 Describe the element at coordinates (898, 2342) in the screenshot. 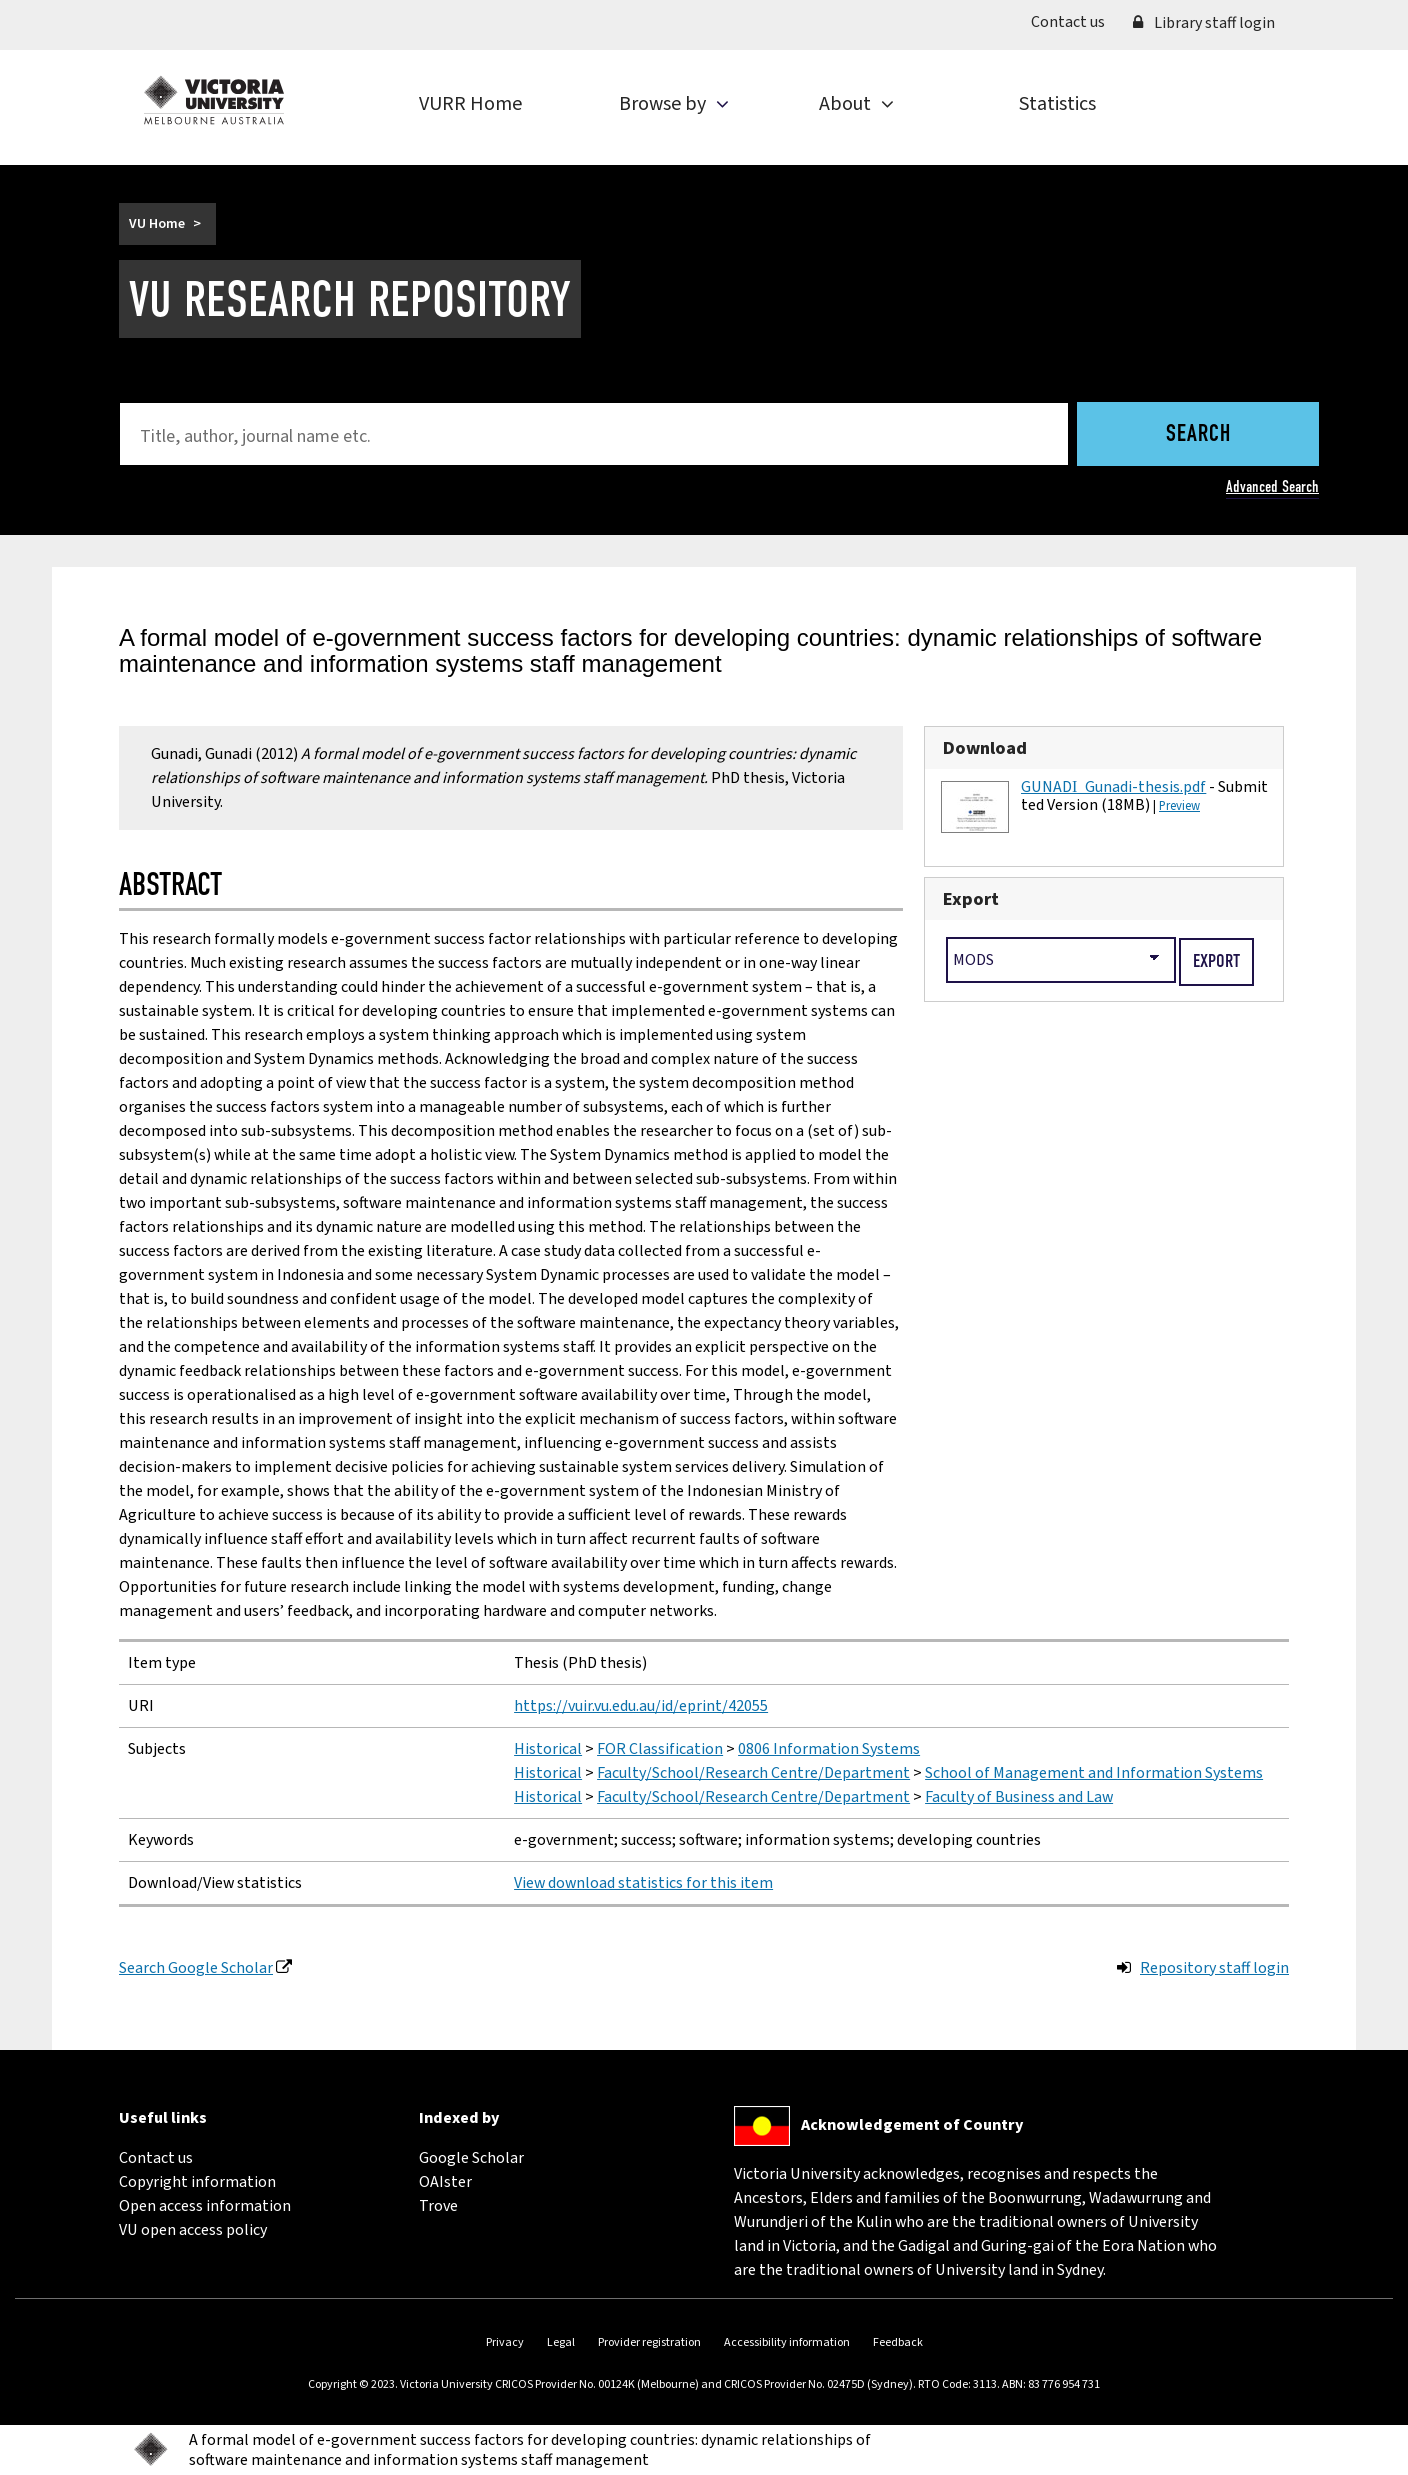

I see `Feedback` at that location.